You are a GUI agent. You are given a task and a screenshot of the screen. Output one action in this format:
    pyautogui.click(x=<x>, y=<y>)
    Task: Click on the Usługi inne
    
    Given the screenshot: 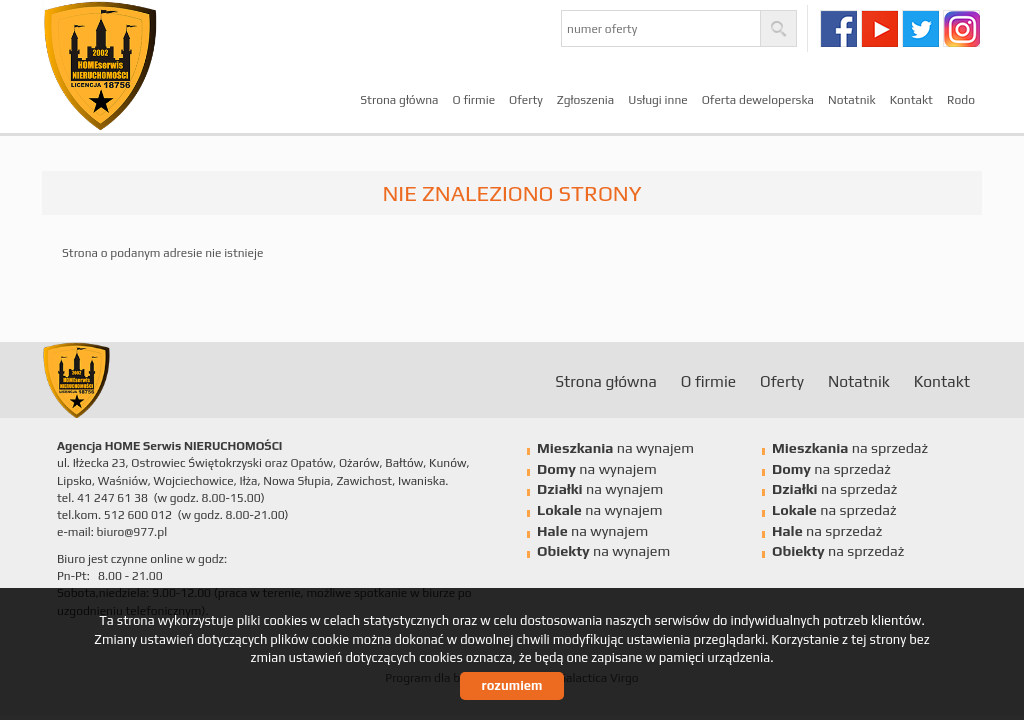 What is the action you would take?
    pyautogui.click(x=657, y=100)
    